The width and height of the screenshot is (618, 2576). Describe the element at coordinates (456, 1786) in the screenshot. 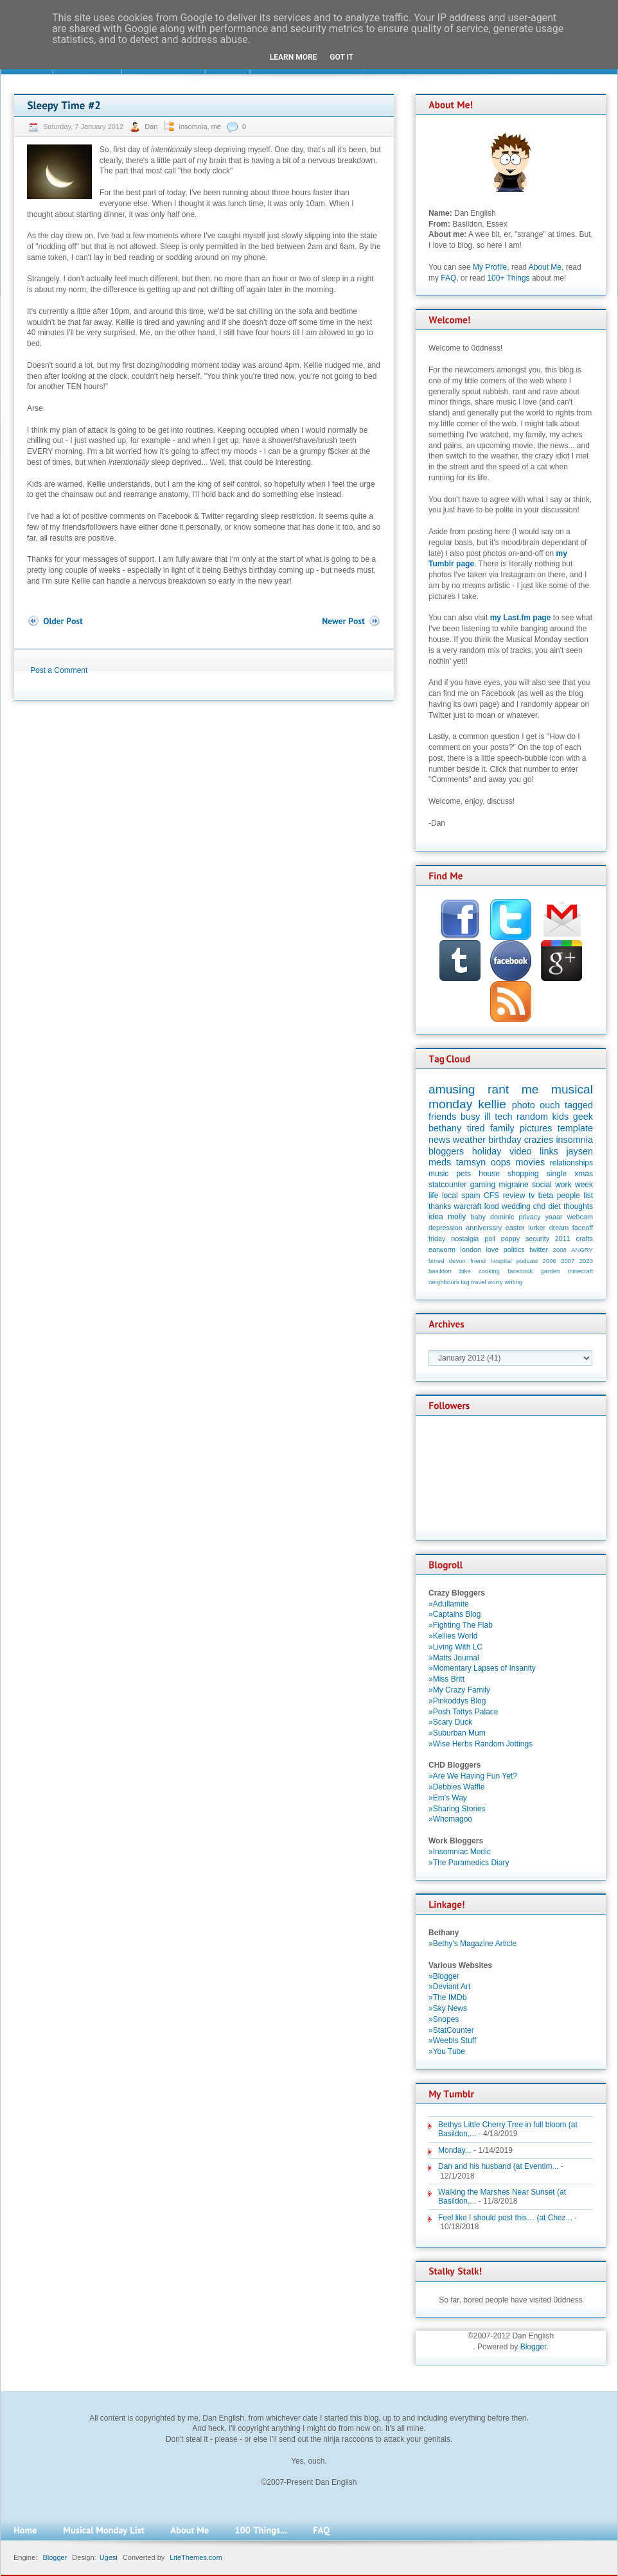

I see `»Debbies Waffle` at that location.